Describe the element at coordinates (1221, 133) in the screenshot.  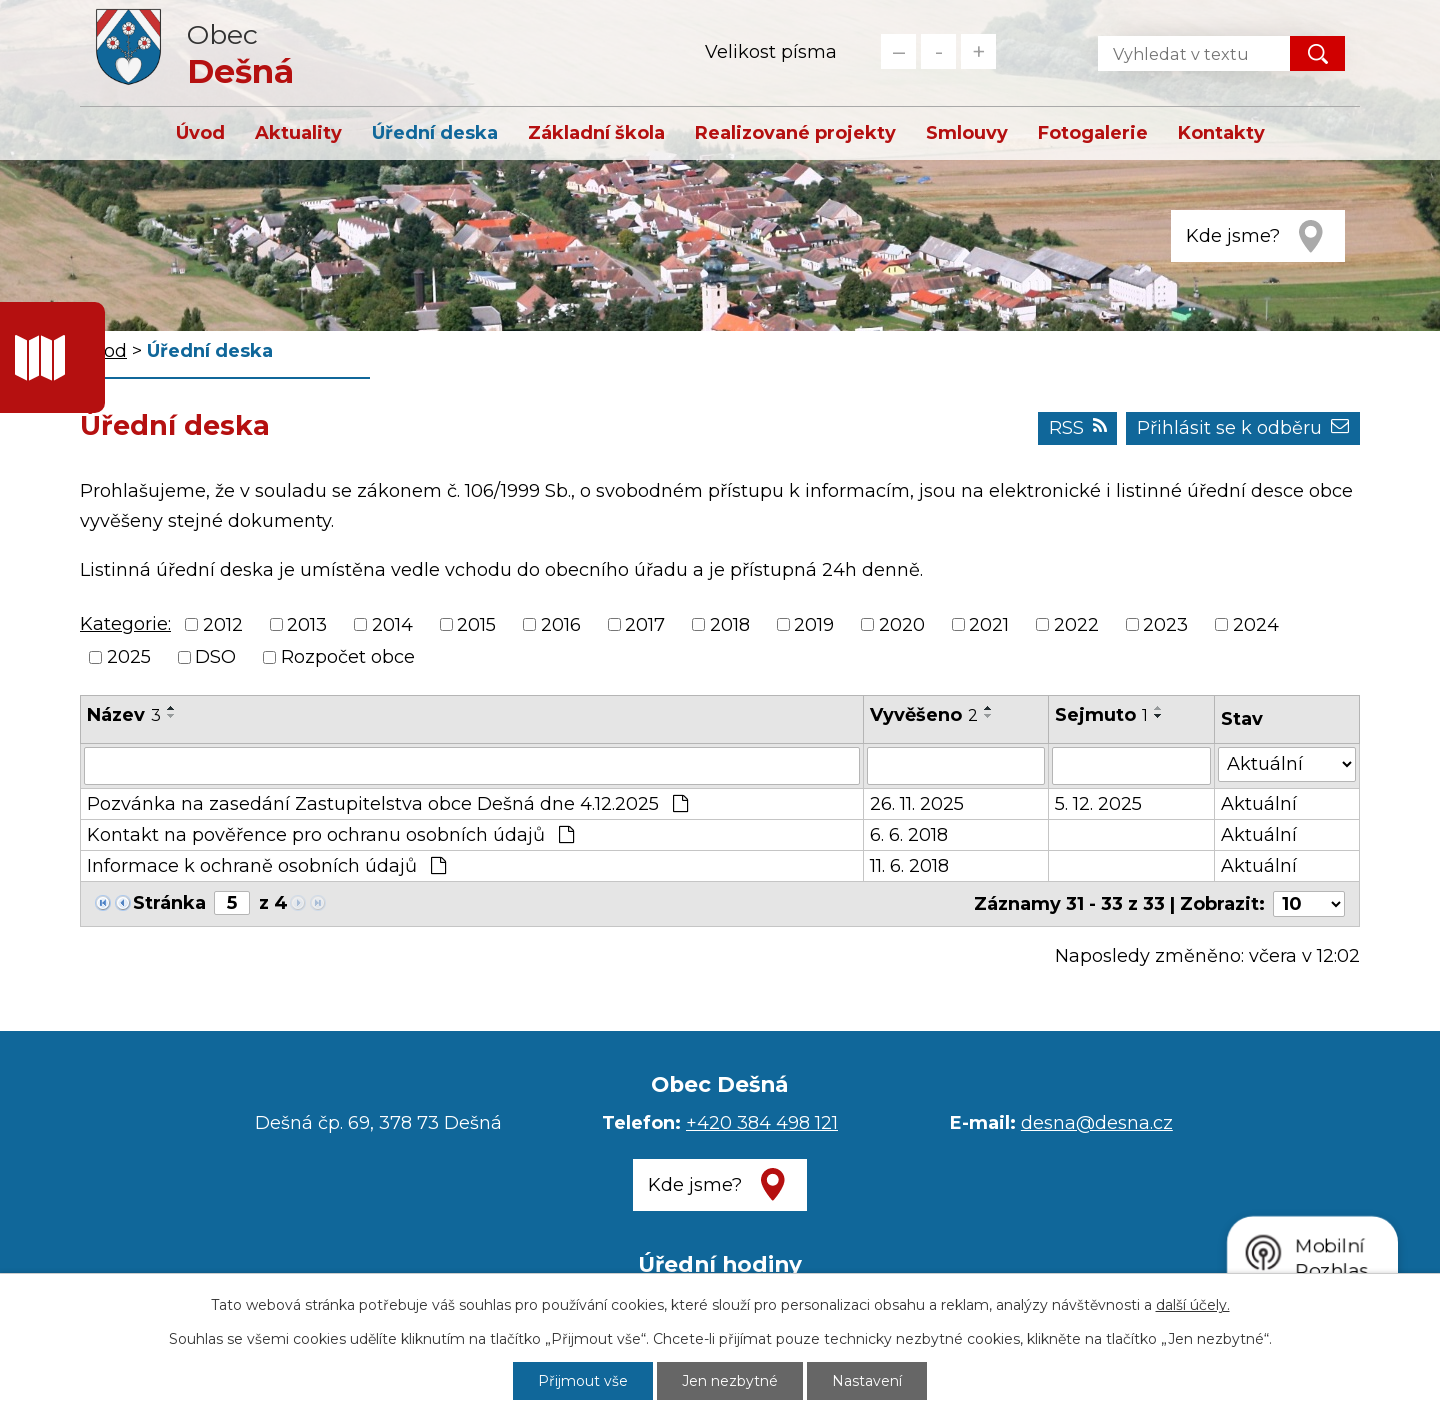
I see `Kontakty` at that location.